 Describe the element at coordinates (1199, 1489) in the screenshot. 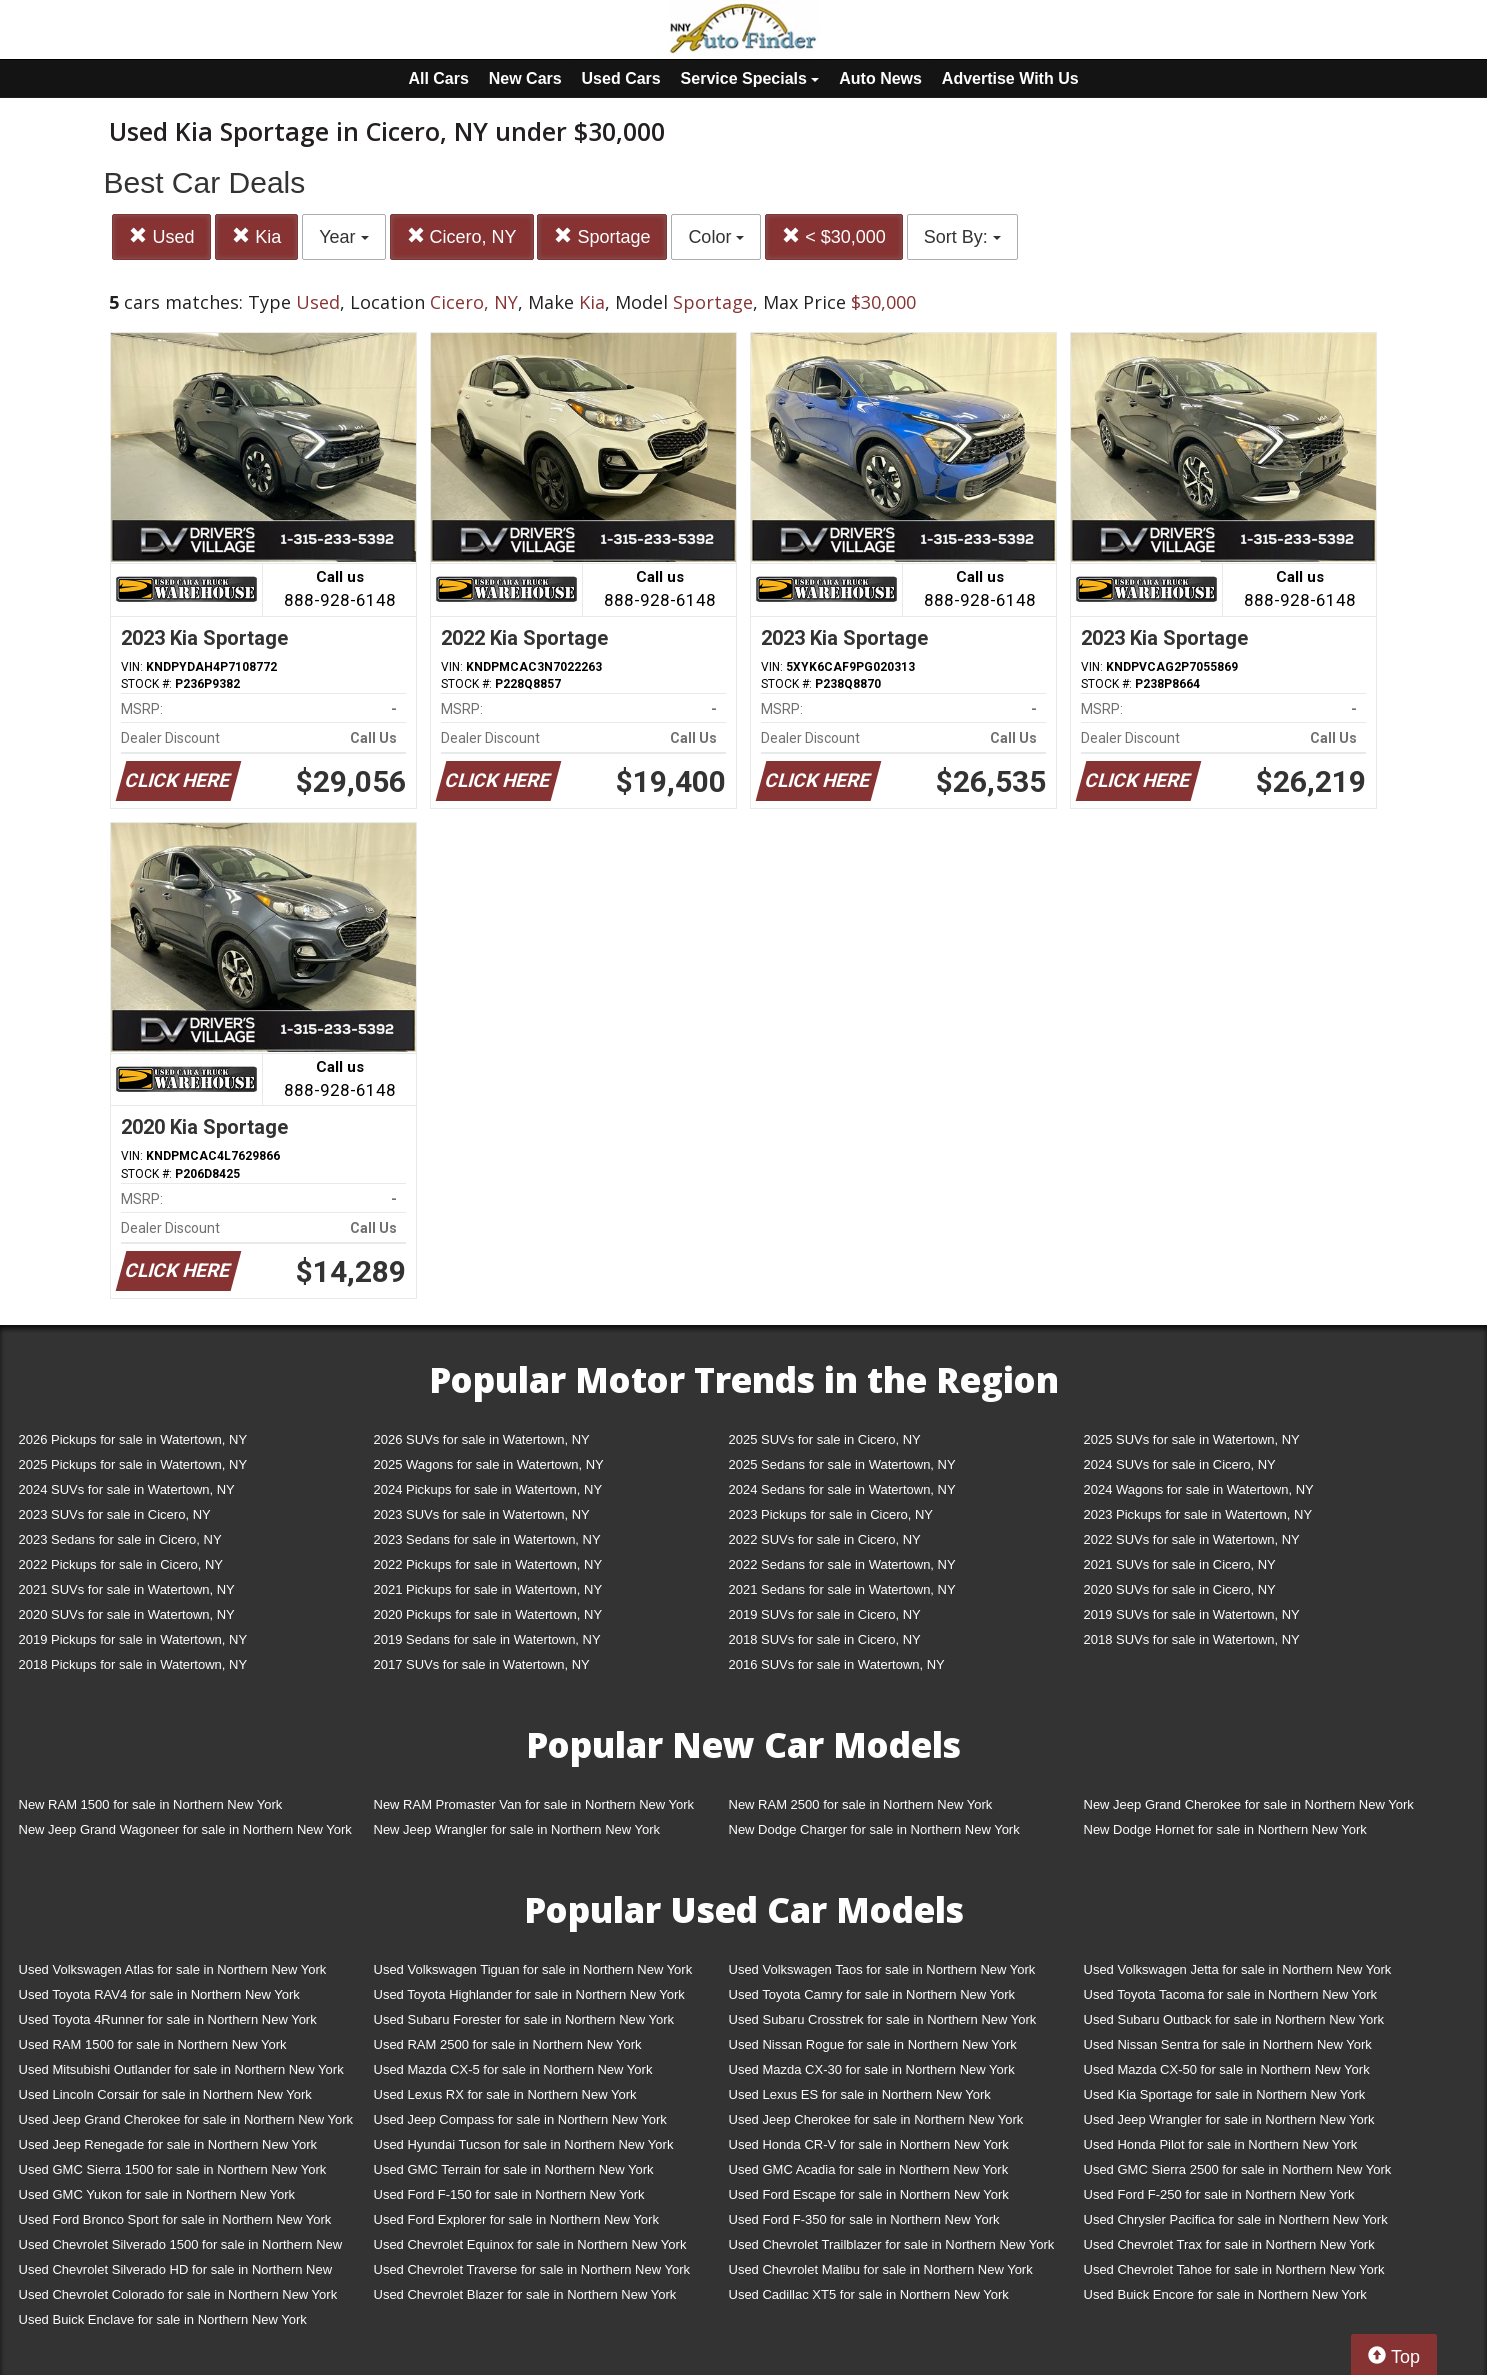

I see `2024 Wagons for sale in Watertown, NY` at that location.